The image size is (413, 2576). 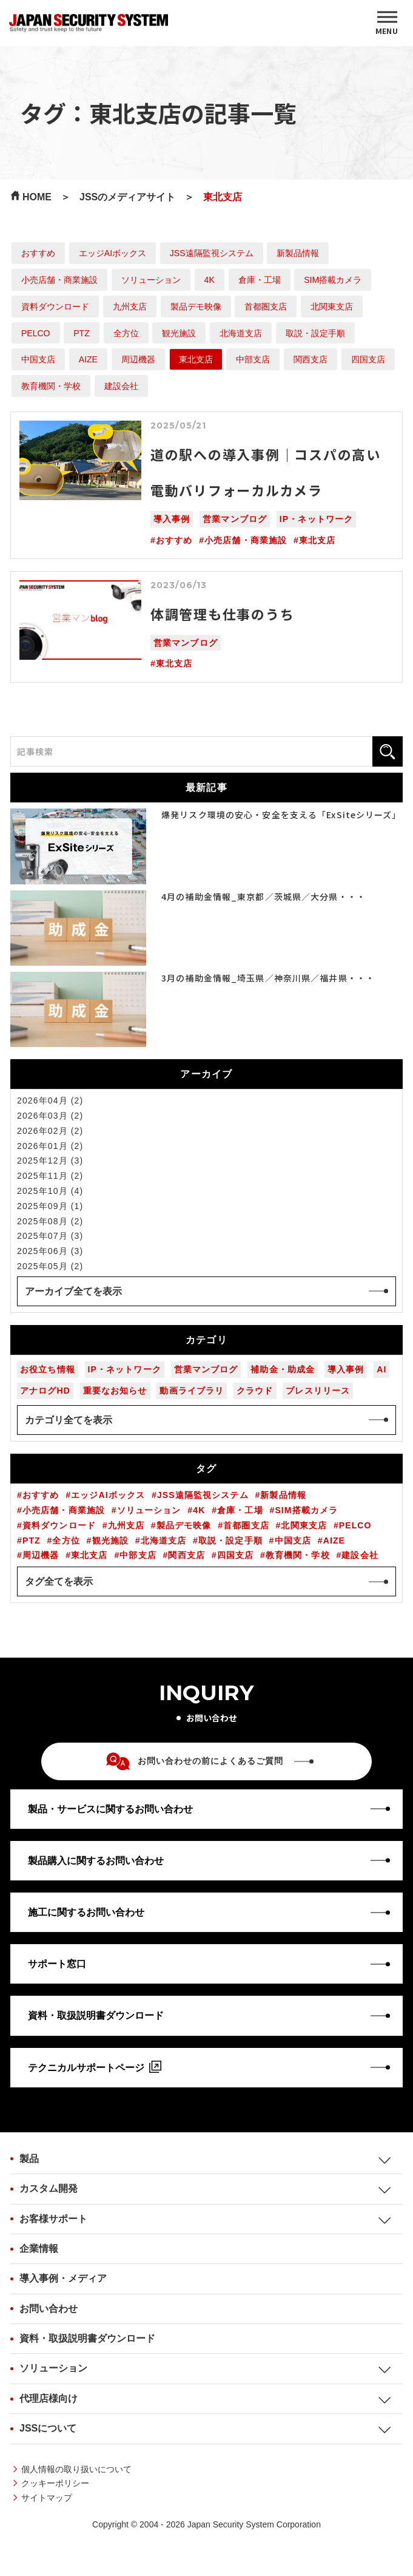 What do you see at coordinates (115, 1390) in the screenshot?
I see `重要なお知らせ` at bounding box center [115, 1390].